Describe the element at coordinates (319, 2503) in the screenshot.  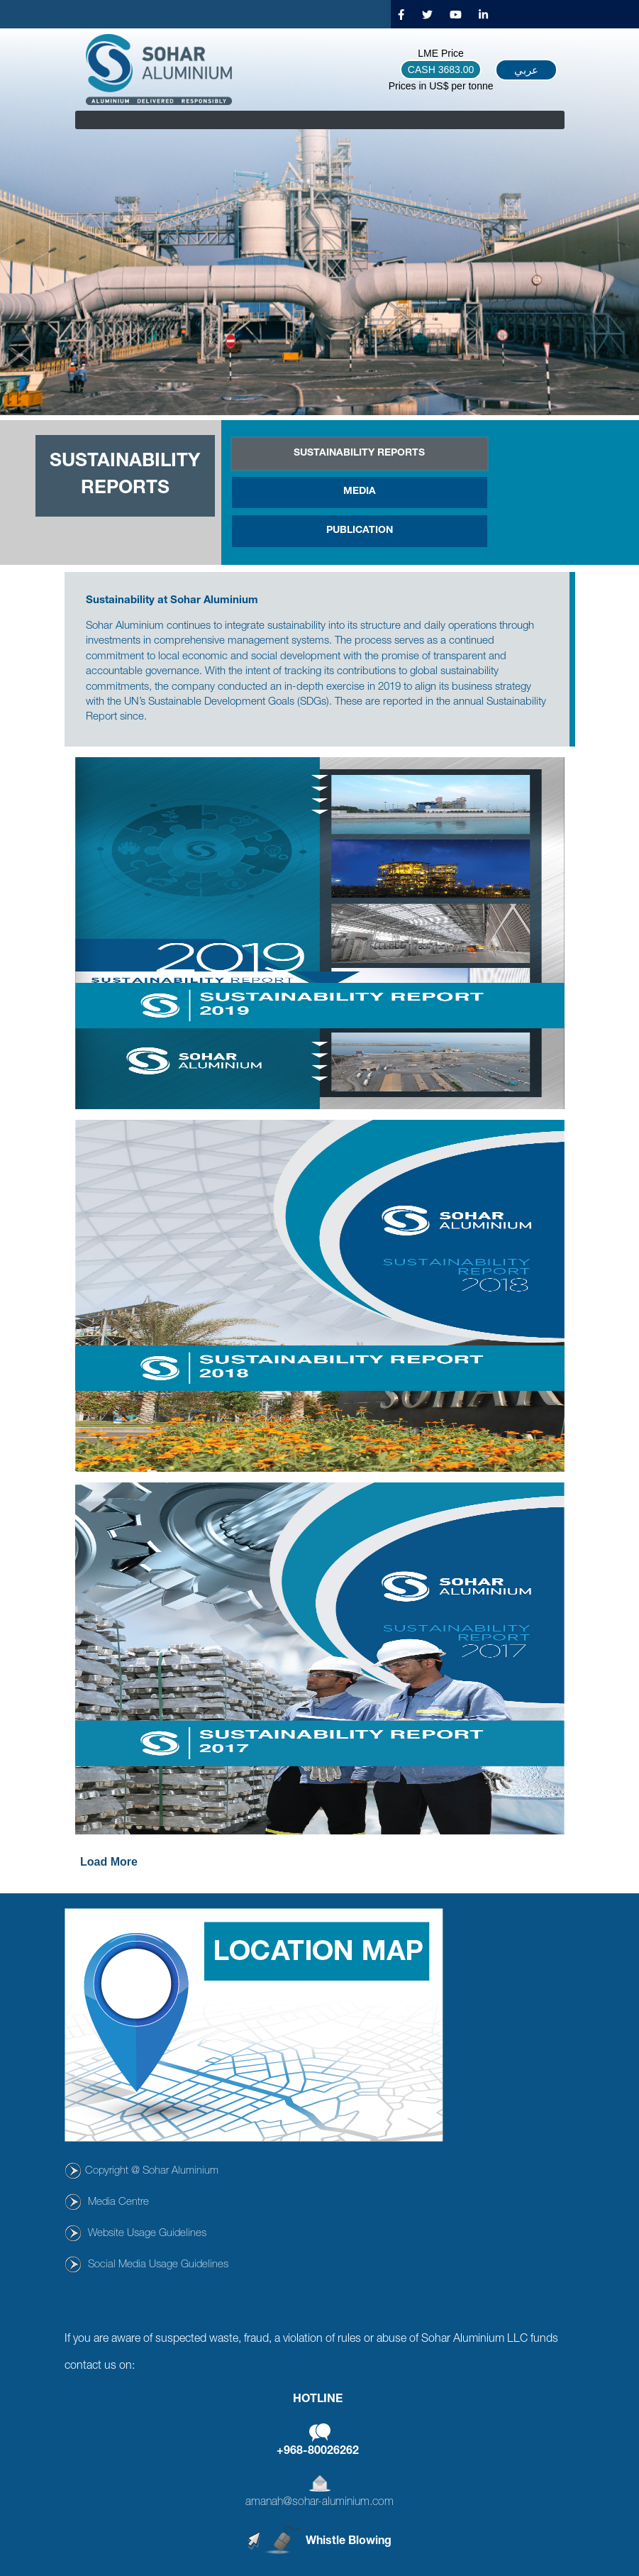
I see `amanah@sohar-aluminium.com` at that location.